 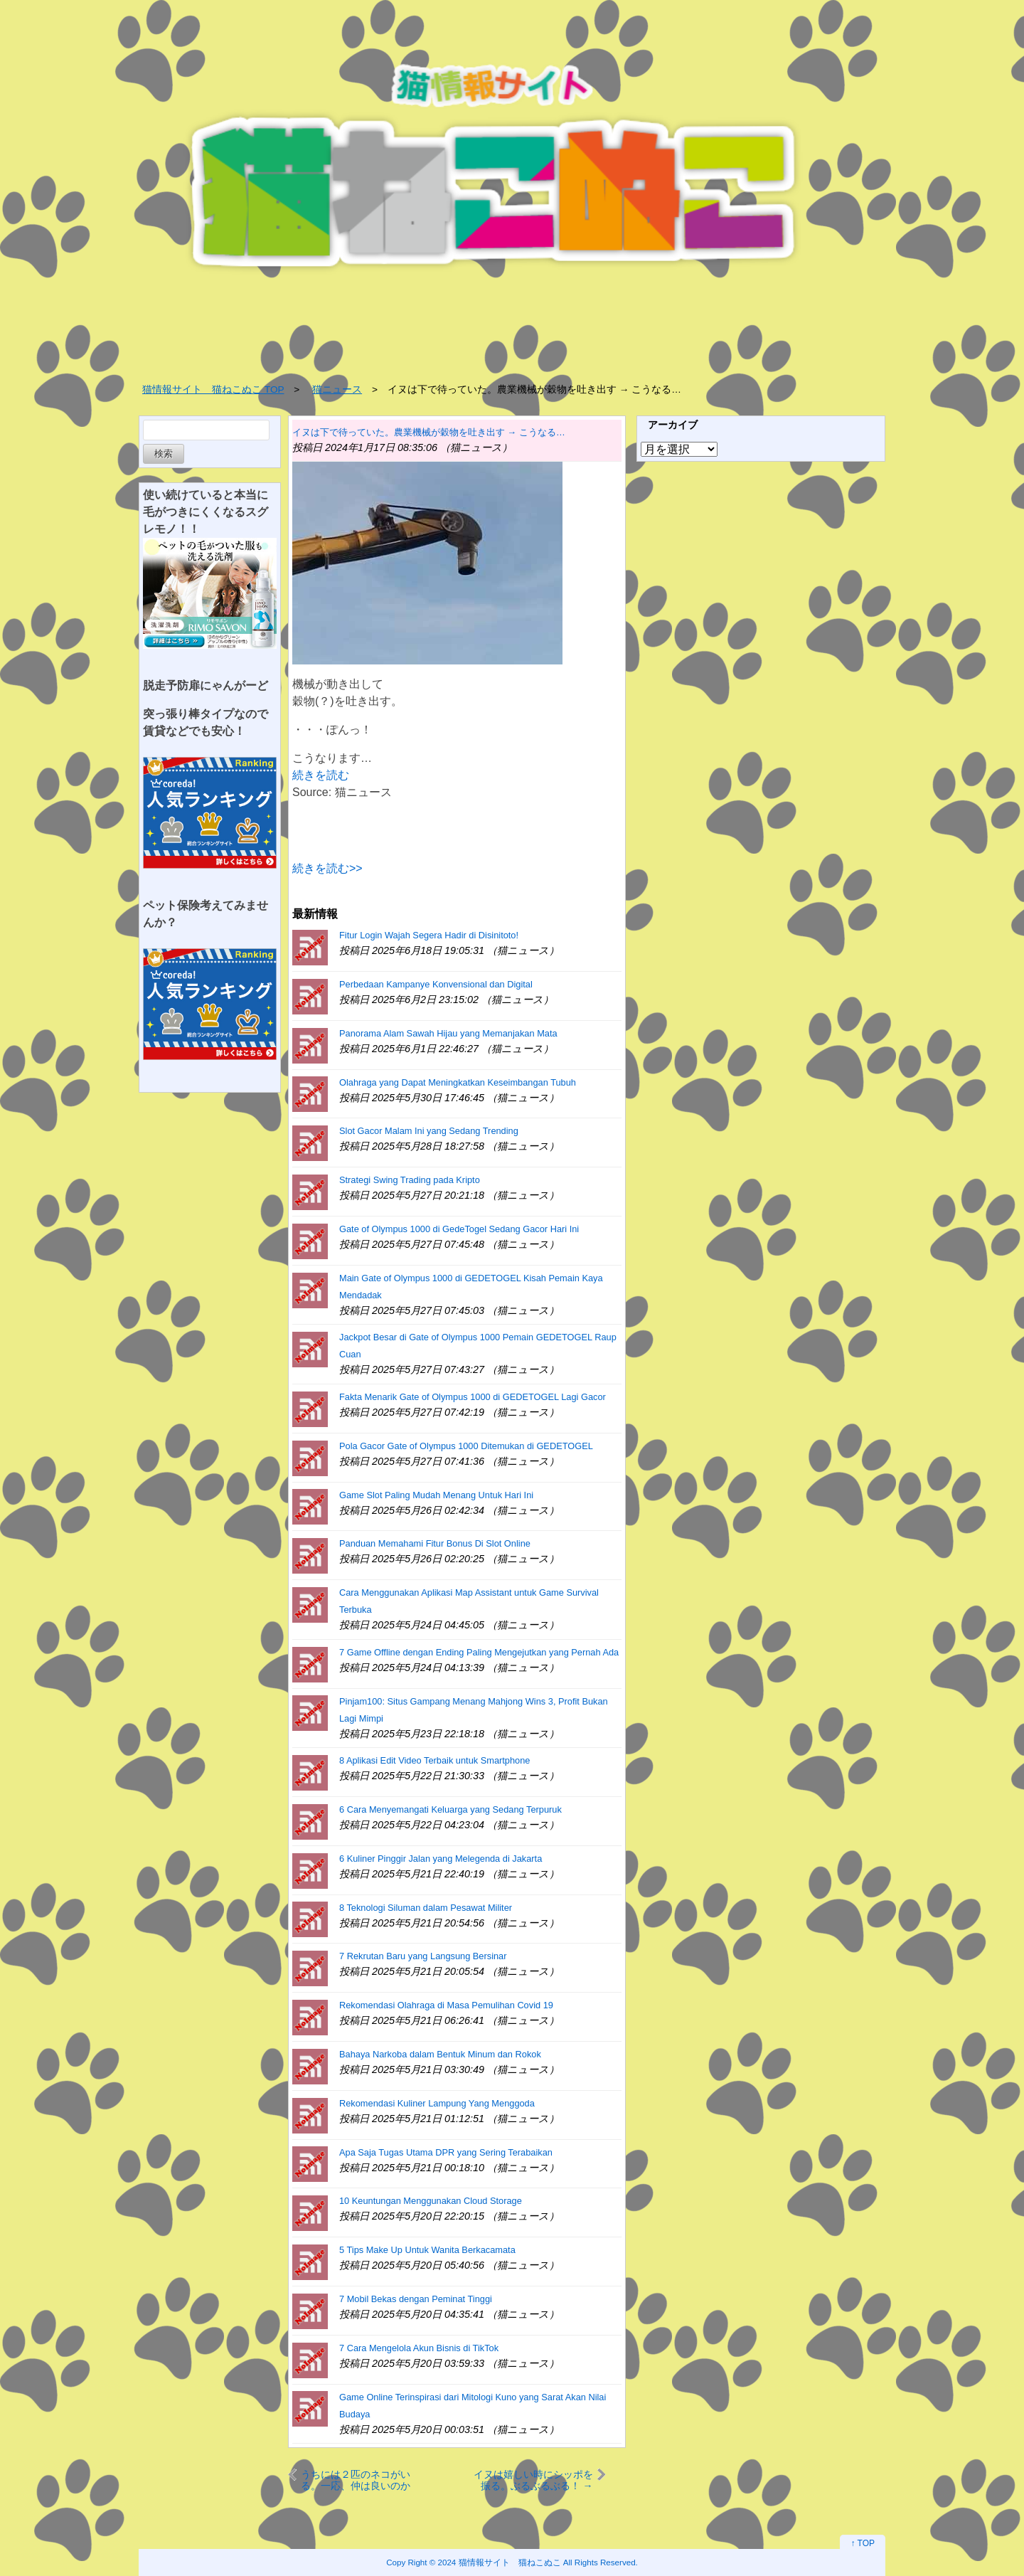 What do you see at coordinates (358, 2480) in the screenshot?
I see `うちには２匹のネコがいる。一応、仲は良いのかな？ → ２匹の日常はこちらです…` at bounding box center [358, 2480].